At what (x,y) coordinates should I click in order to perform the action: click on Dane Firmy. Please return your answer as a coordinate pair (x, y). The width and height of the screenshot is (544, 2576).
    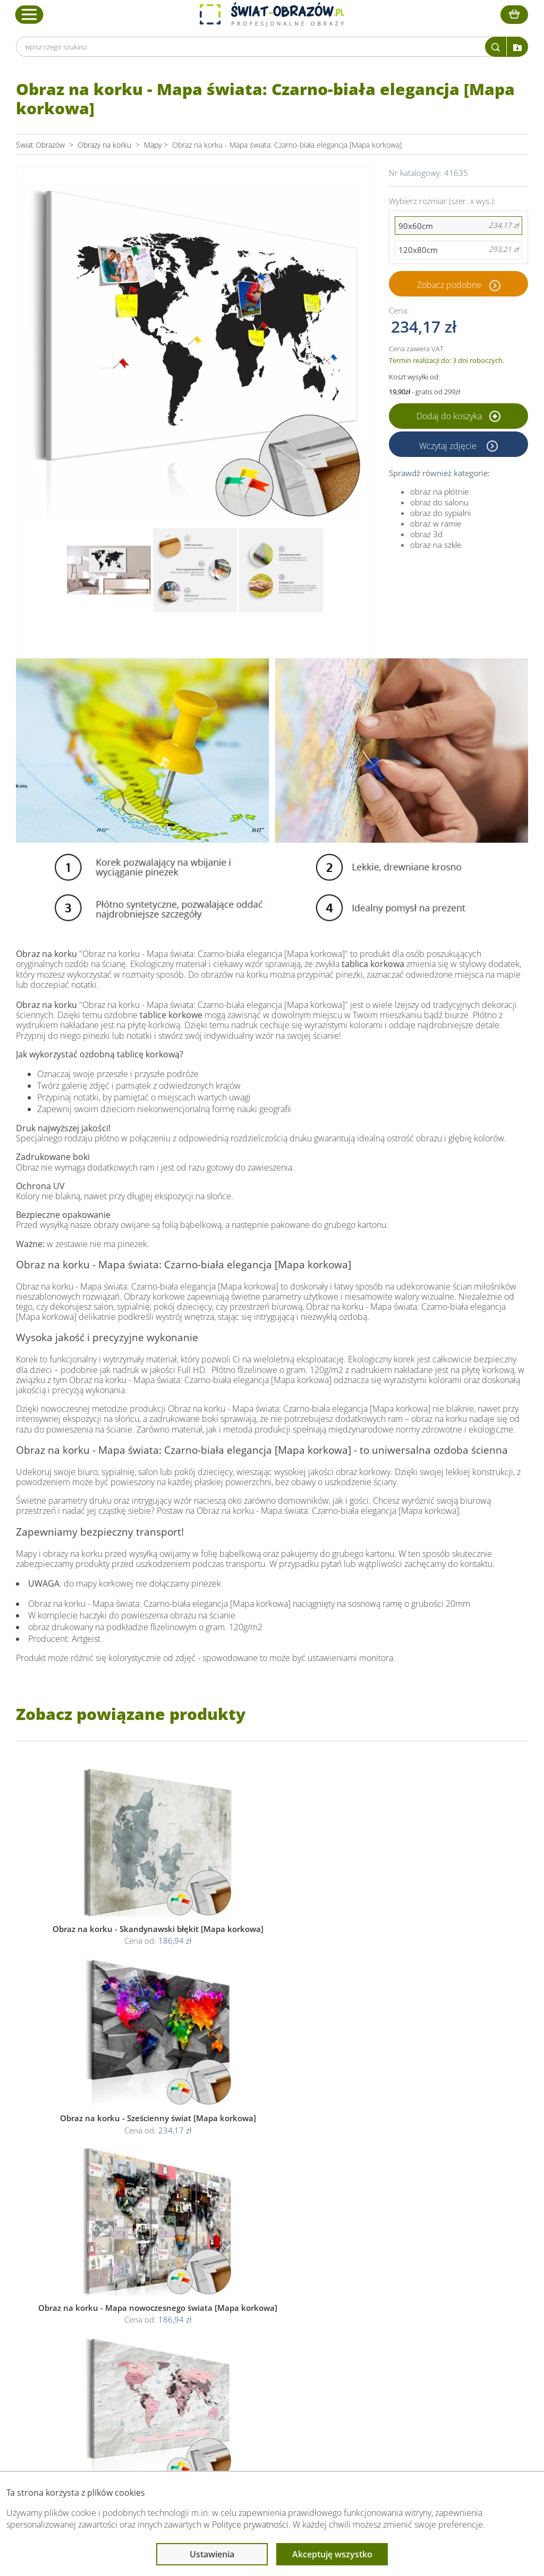
    Looking at the image, I should click on (146, 2309).